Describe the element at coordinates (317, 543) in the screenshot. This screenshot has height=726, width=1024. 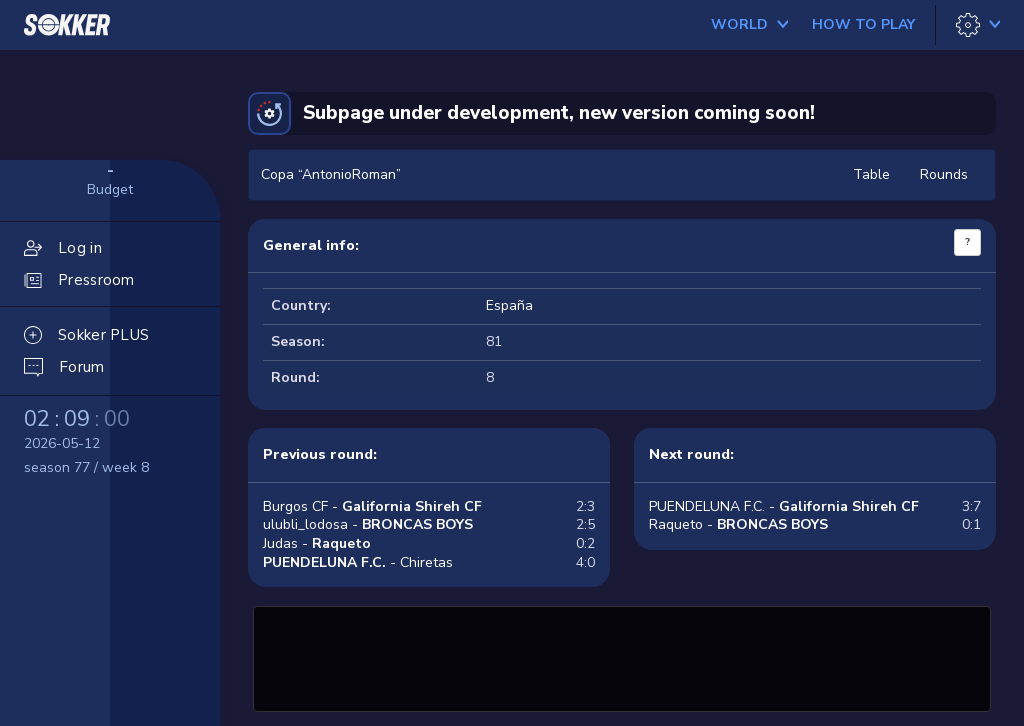
I see `Judas -` at that location.